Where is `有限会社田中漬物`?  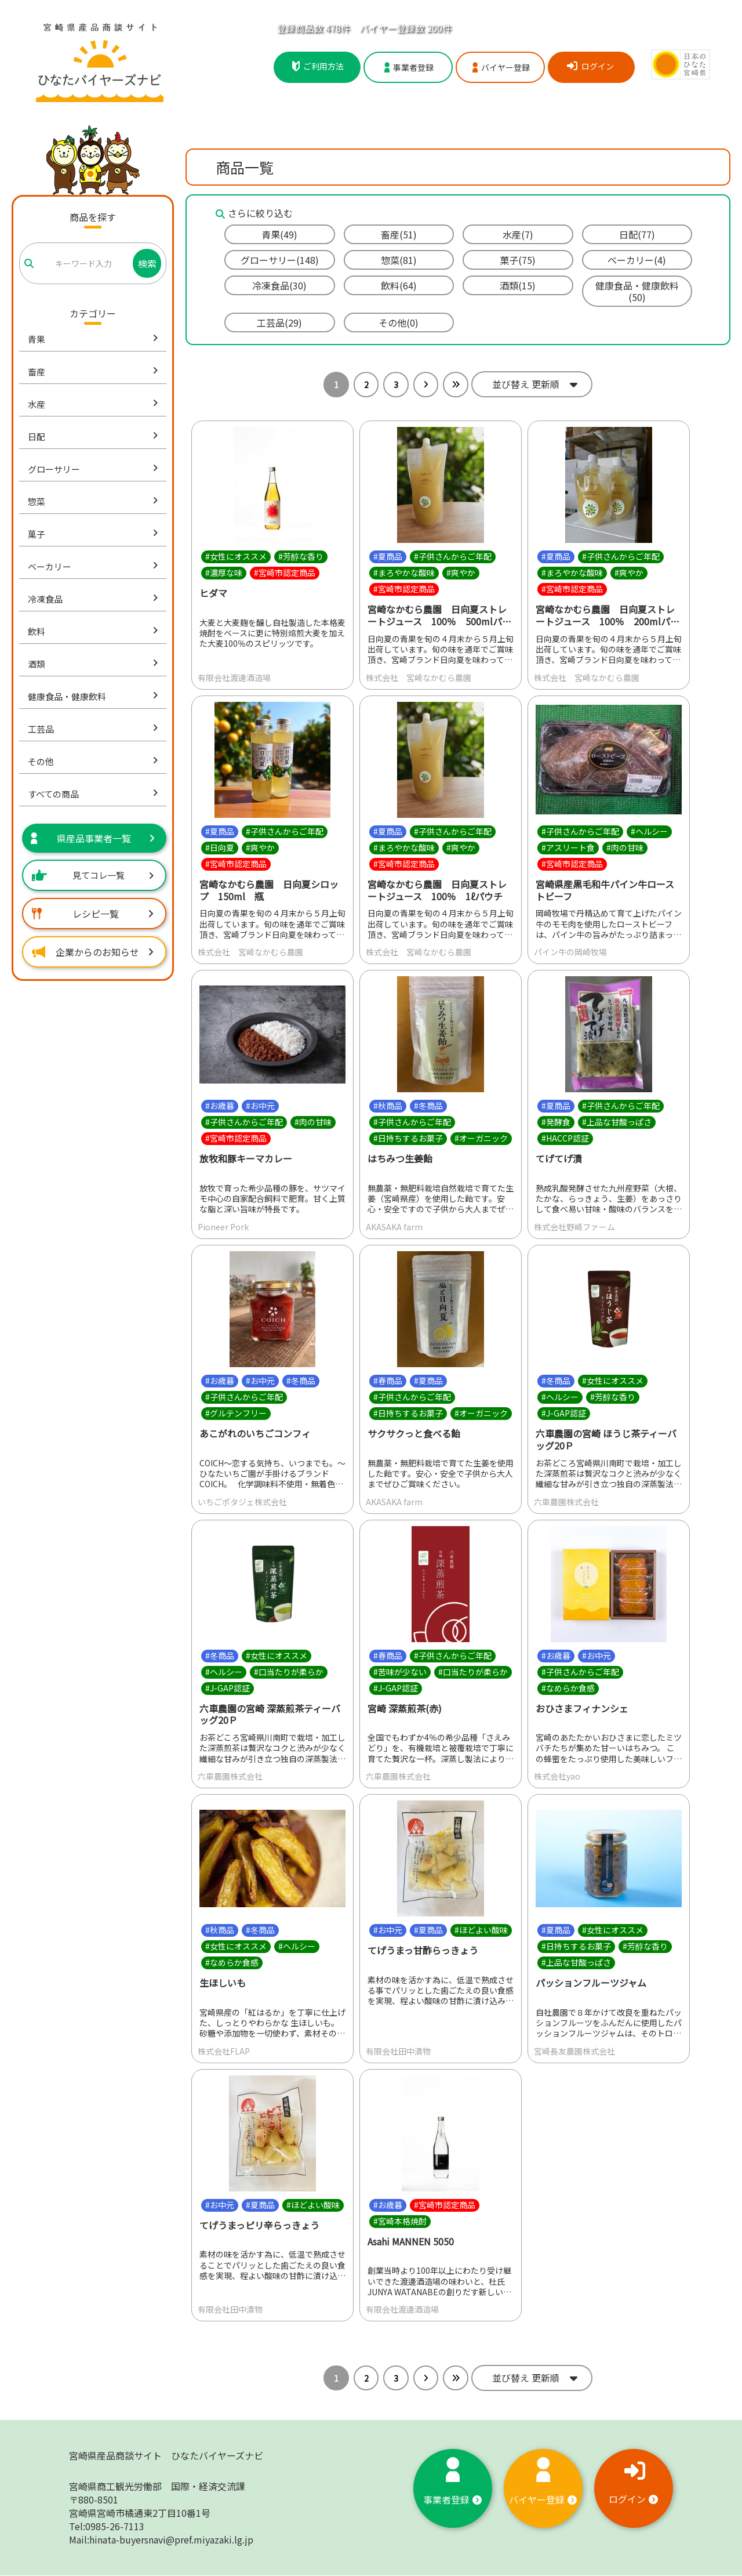 有限会社田中漬物 is located at coordinates (398, 2051).